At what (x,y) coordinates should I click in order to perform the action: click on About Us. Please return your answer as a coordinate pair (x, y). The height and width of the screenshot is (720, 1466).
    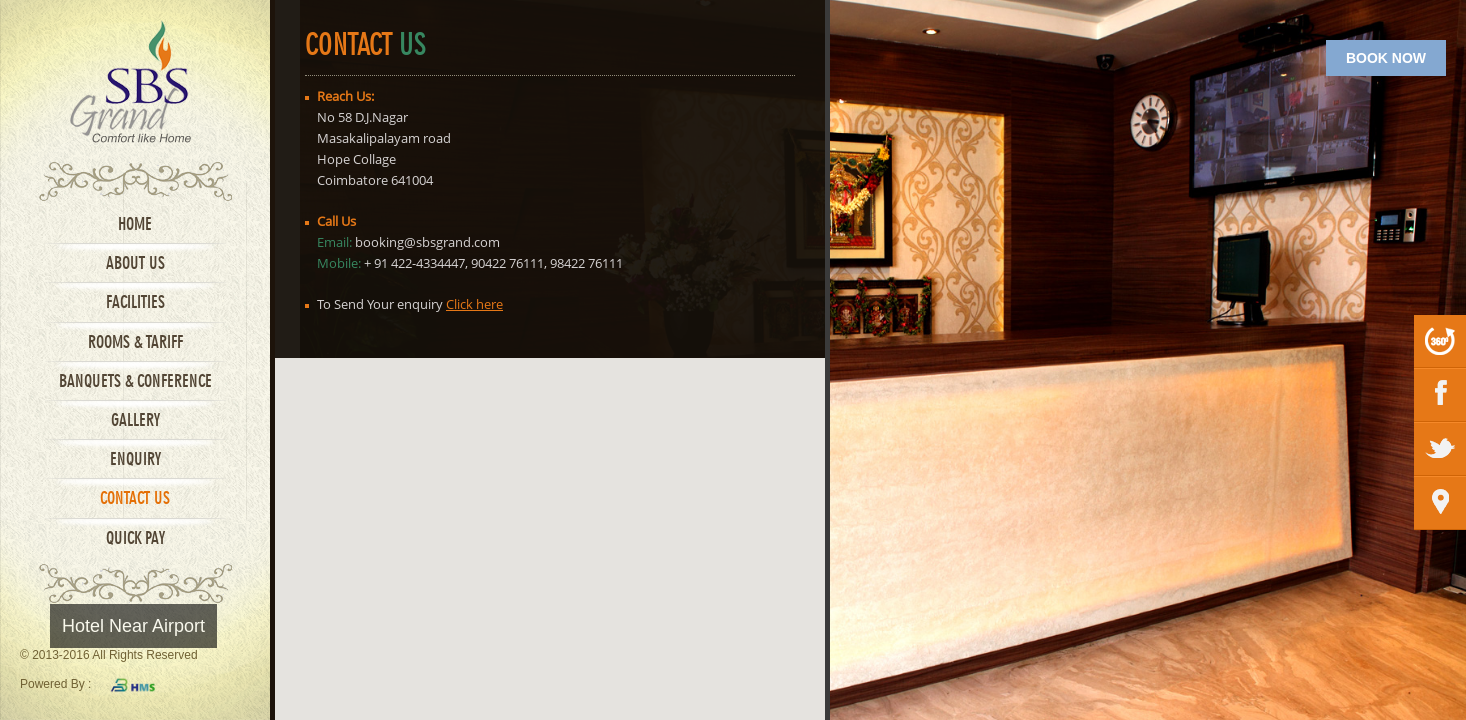
    Looking at the image, I should click on (135, 264).